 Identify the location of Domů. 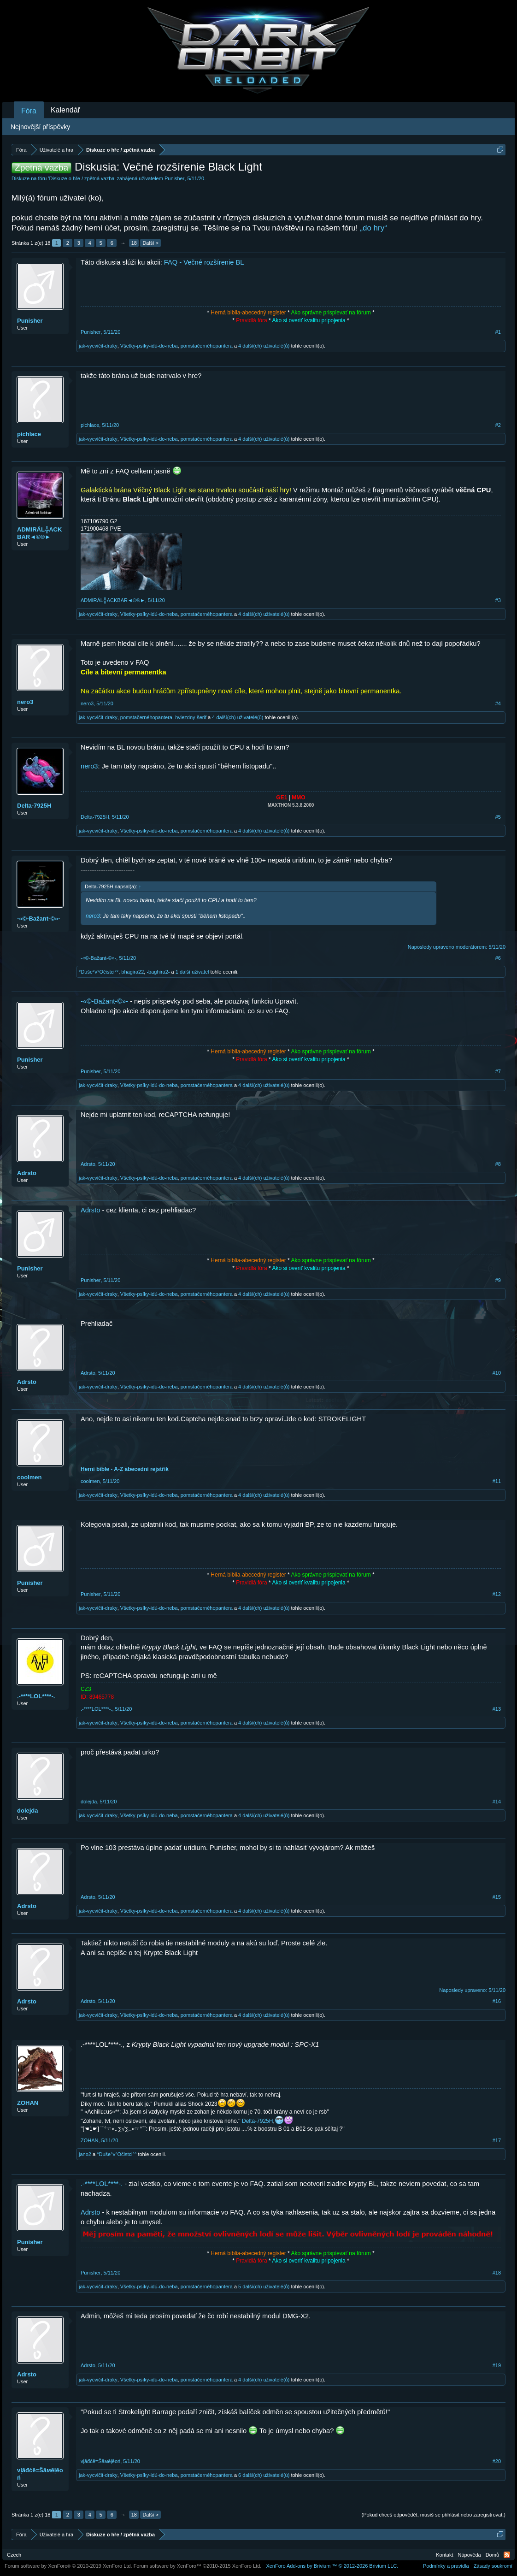
(492, 2555).